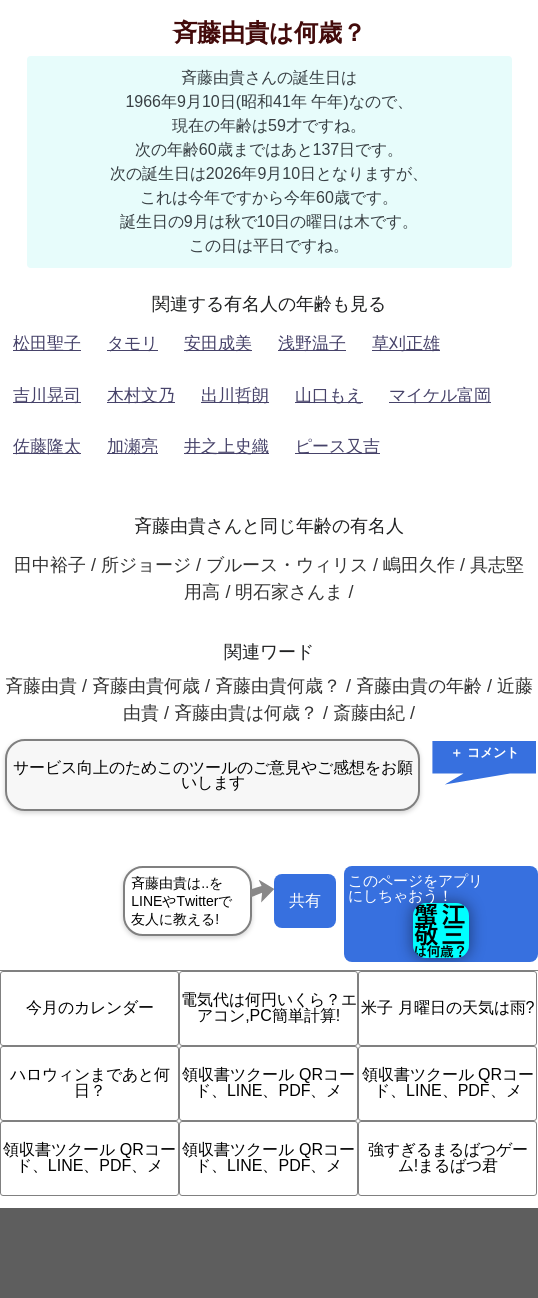 This screenshot has width=538, height=1298. Describe the element at coordinates (132, 446) in the screenshot. I see `加瀬亮` at that location.